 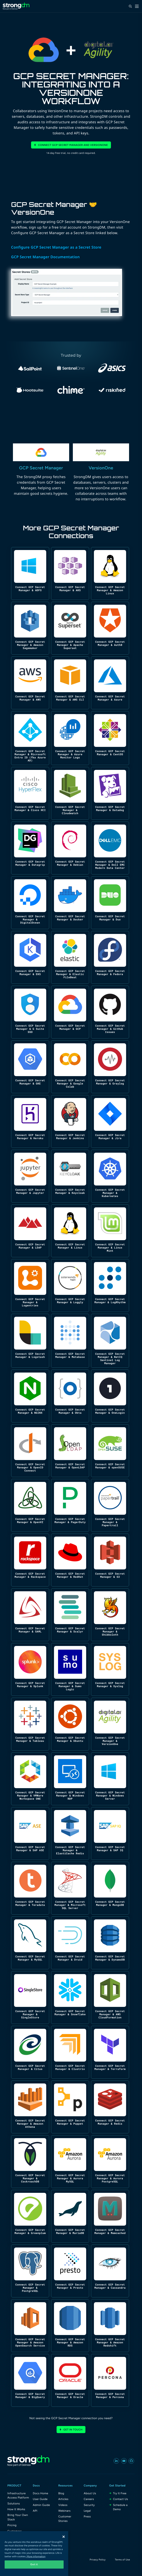 What do you see at coordinates (63, 2499) in the screenshot?
I see `Articles [menuitem]` at bounding box center [63, 2499].